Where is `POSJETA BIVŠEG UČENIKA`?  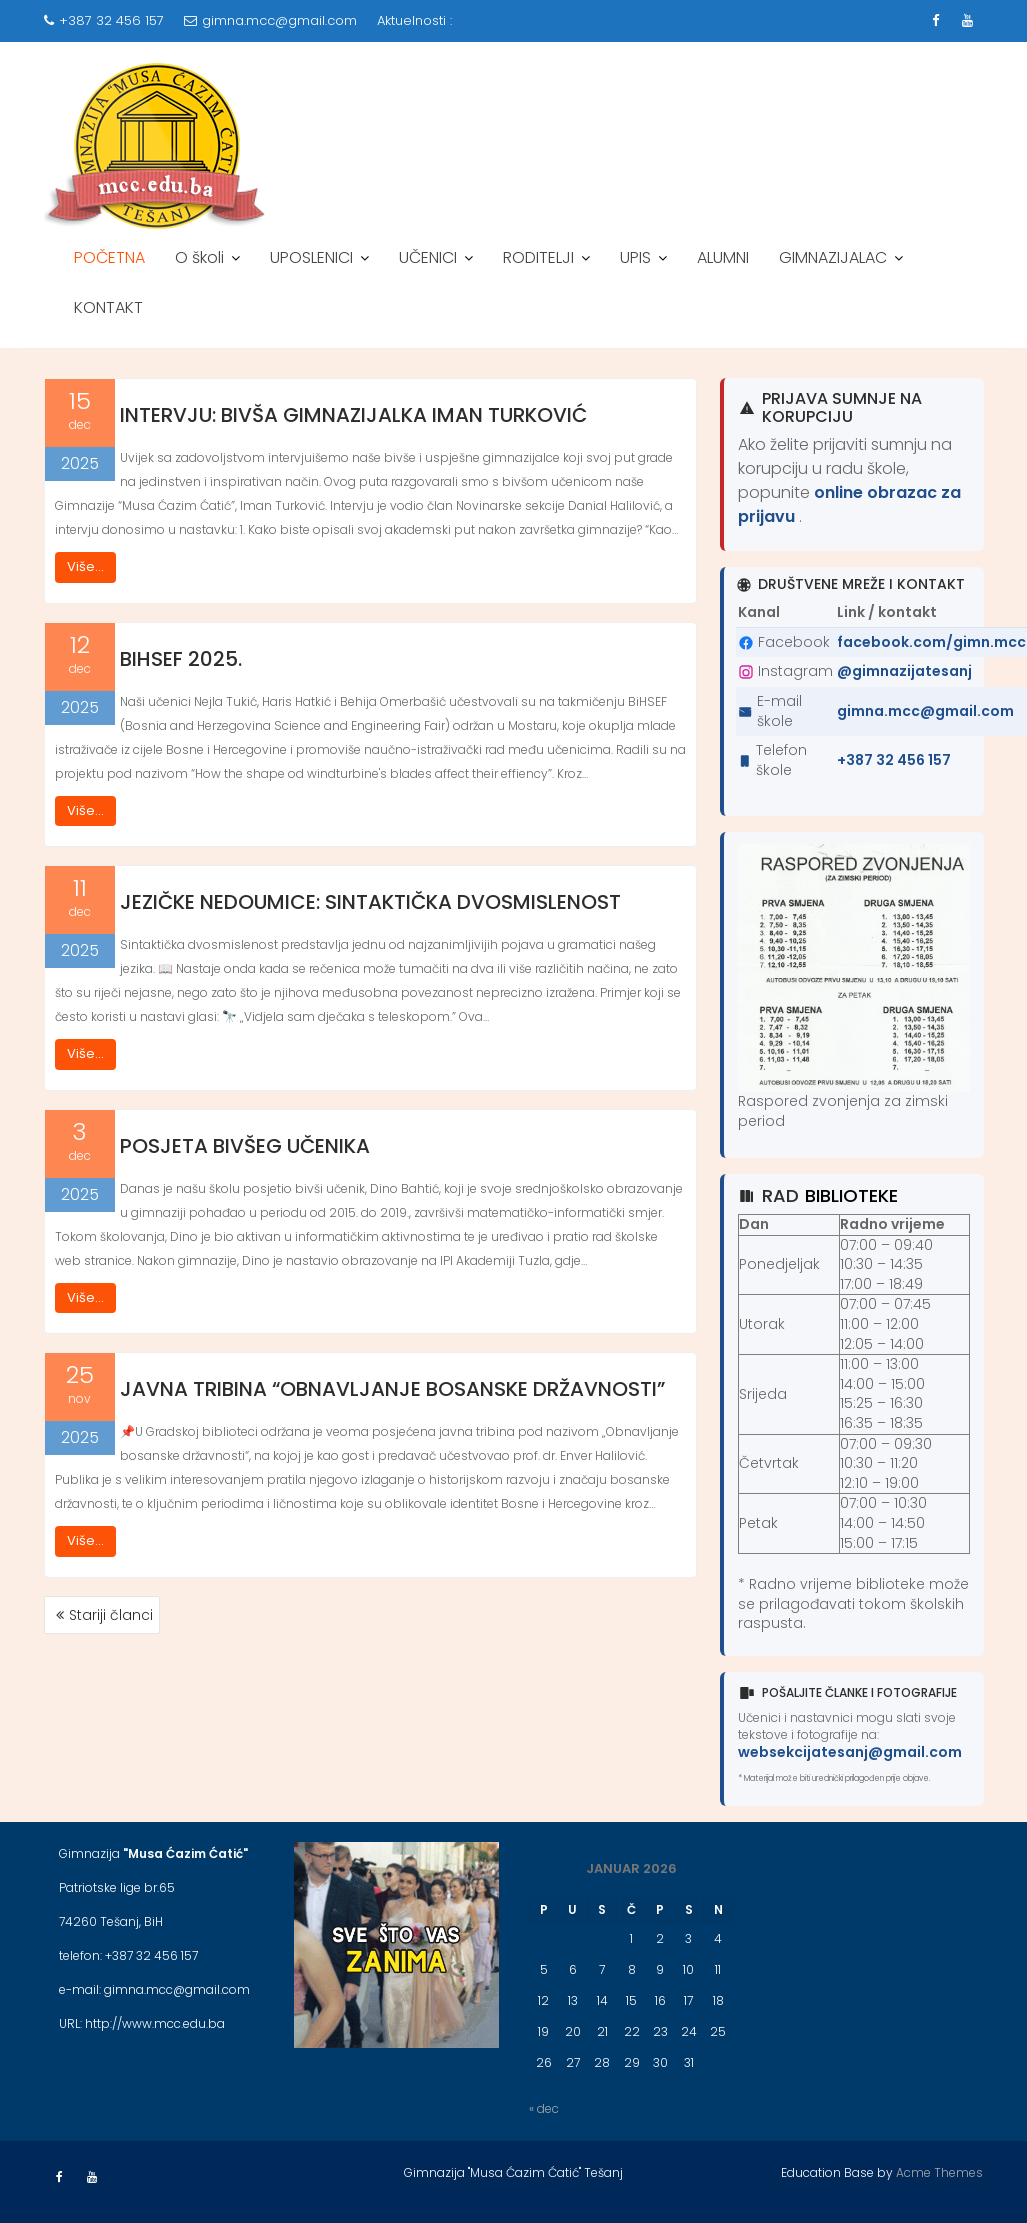 POSJETA BIVŠEG UČENIKA is located at coordinates (245, 1146).